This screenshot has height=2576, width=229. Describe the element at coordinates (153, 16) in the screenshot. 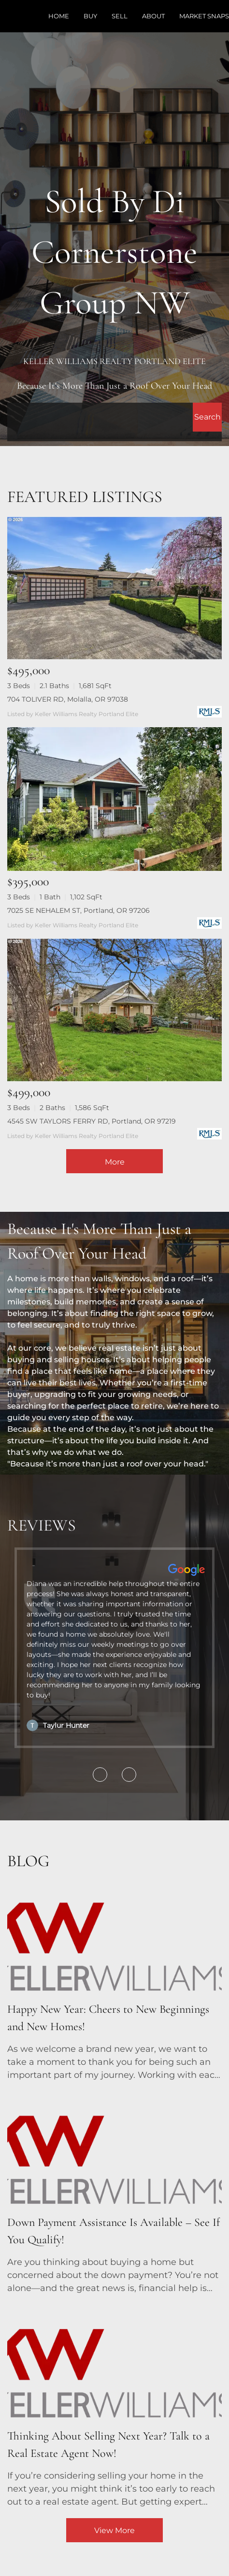

I see `About [button]` at that location.